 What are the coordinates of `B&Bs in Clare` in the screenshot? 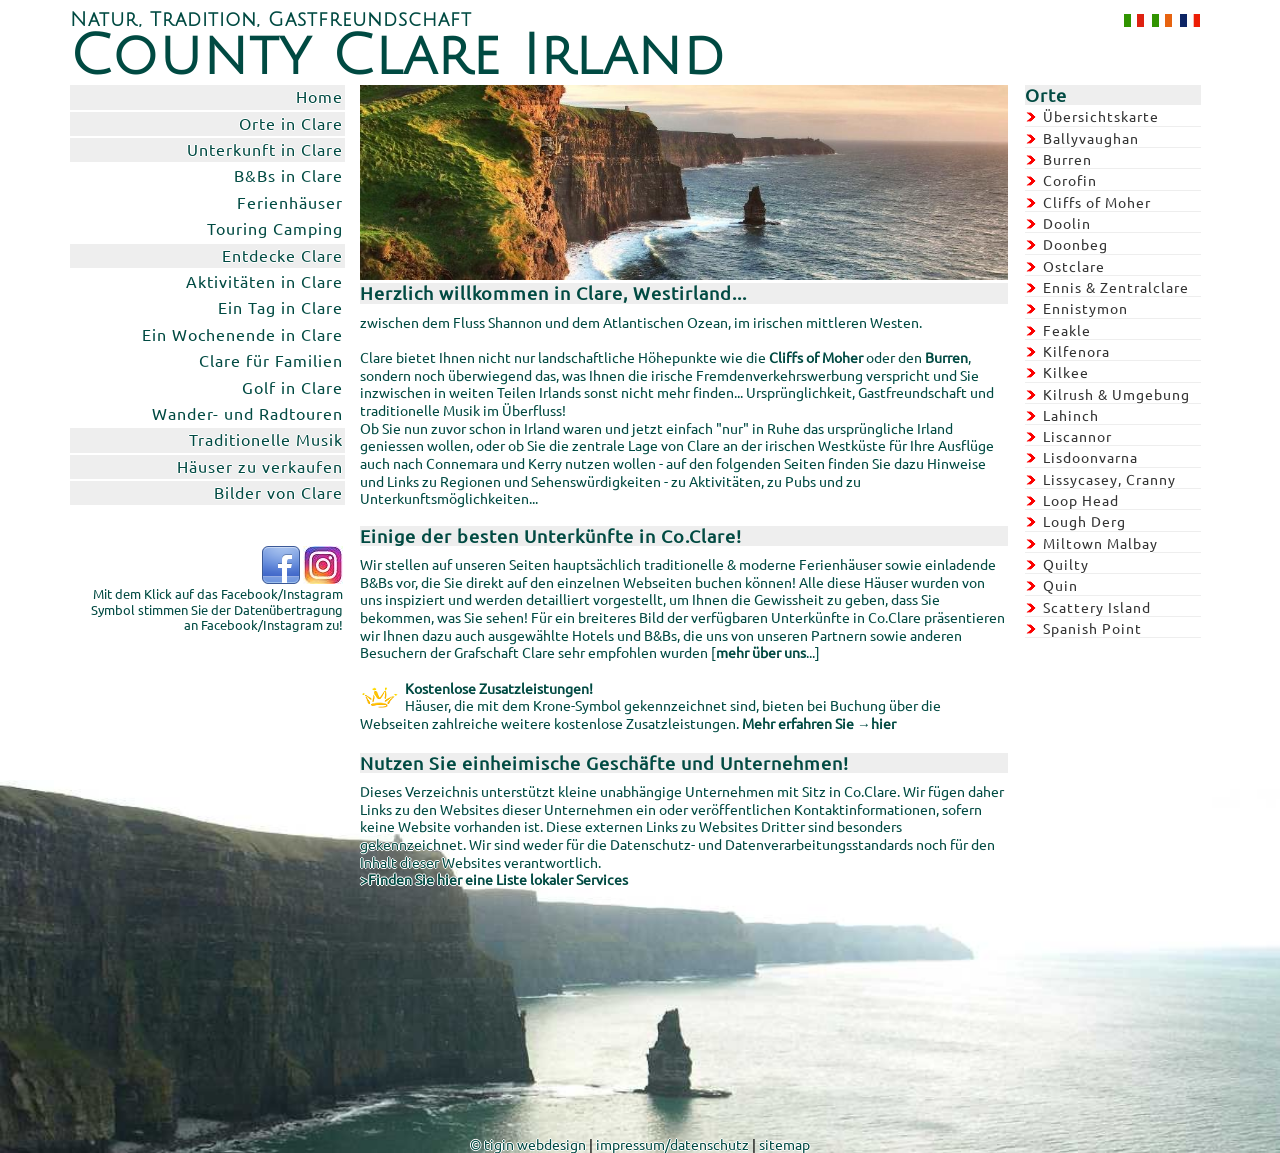 It's located at (288, 175).